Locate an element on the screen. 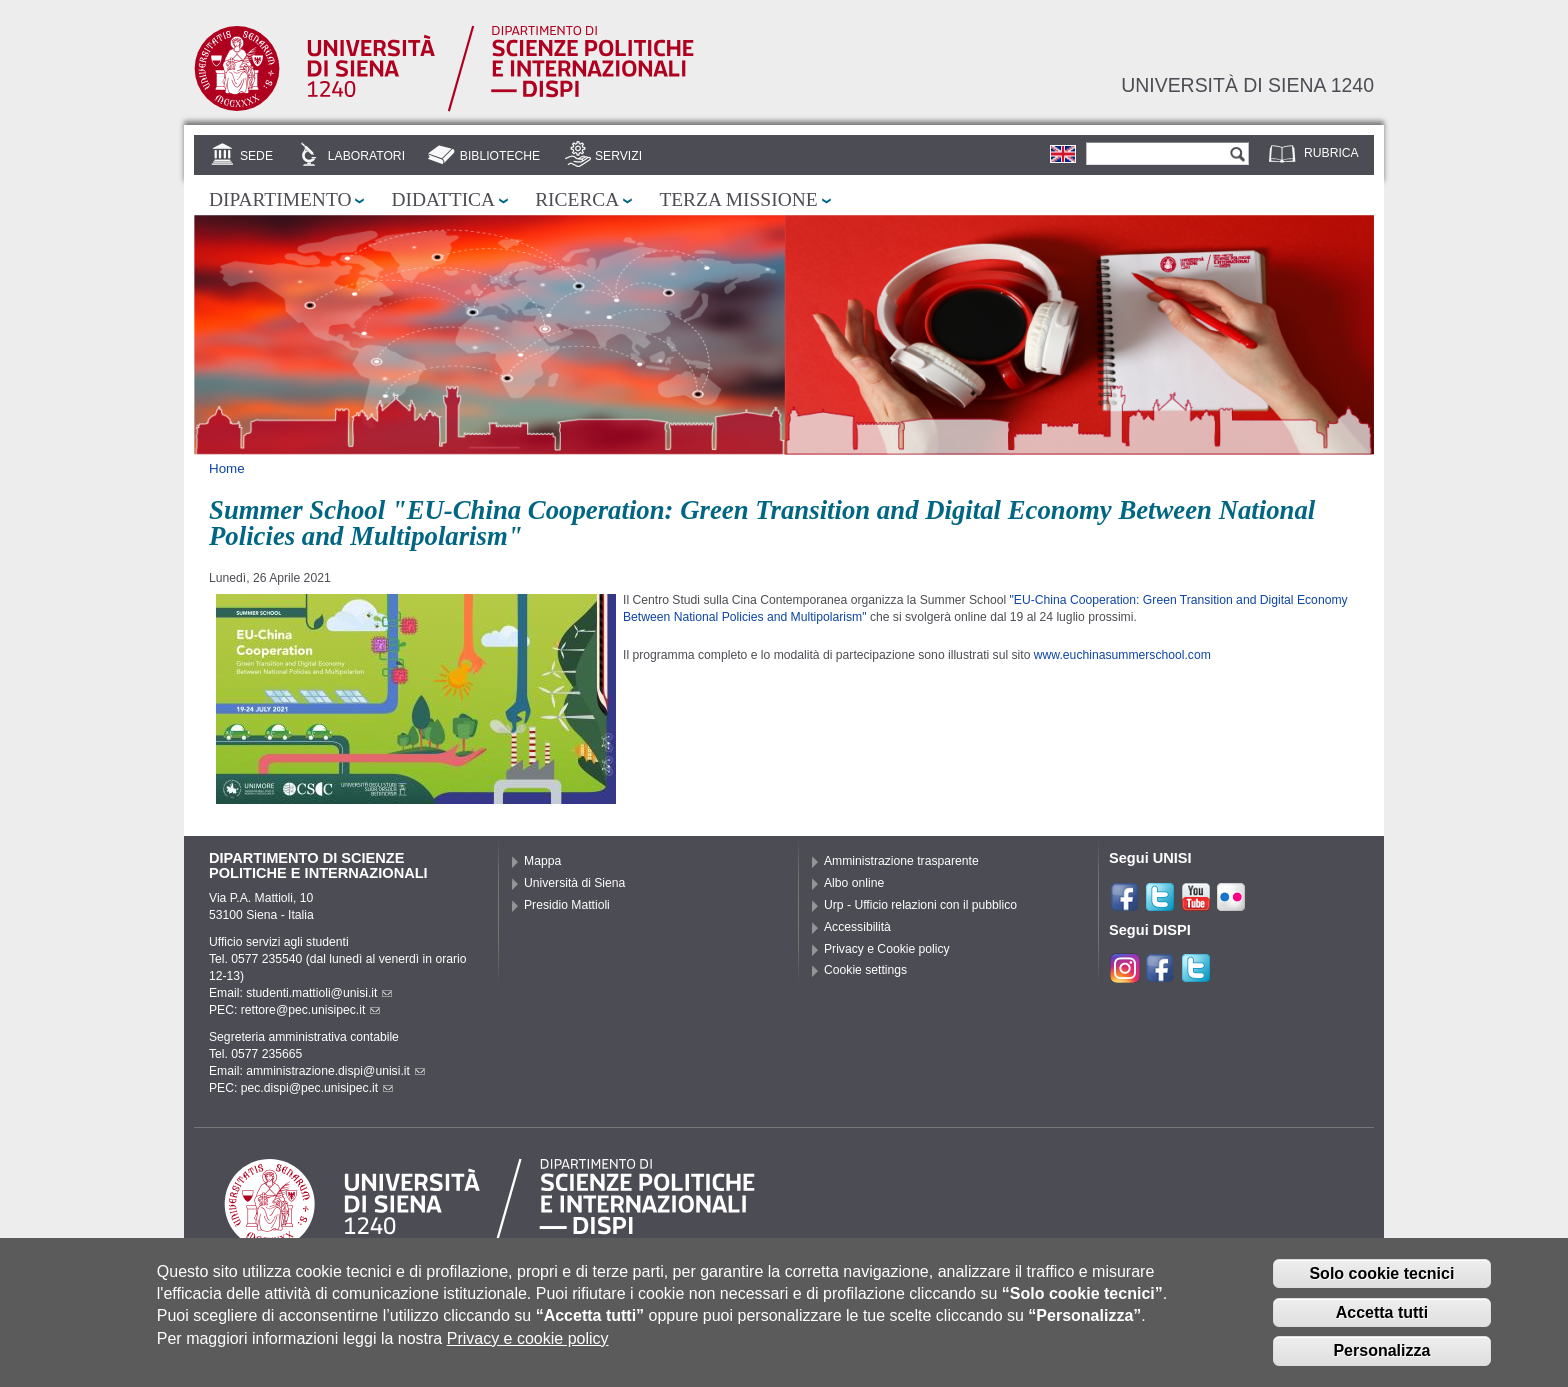  amministrazione.dispi@unisi.it is located at coordinates (335, 1071).